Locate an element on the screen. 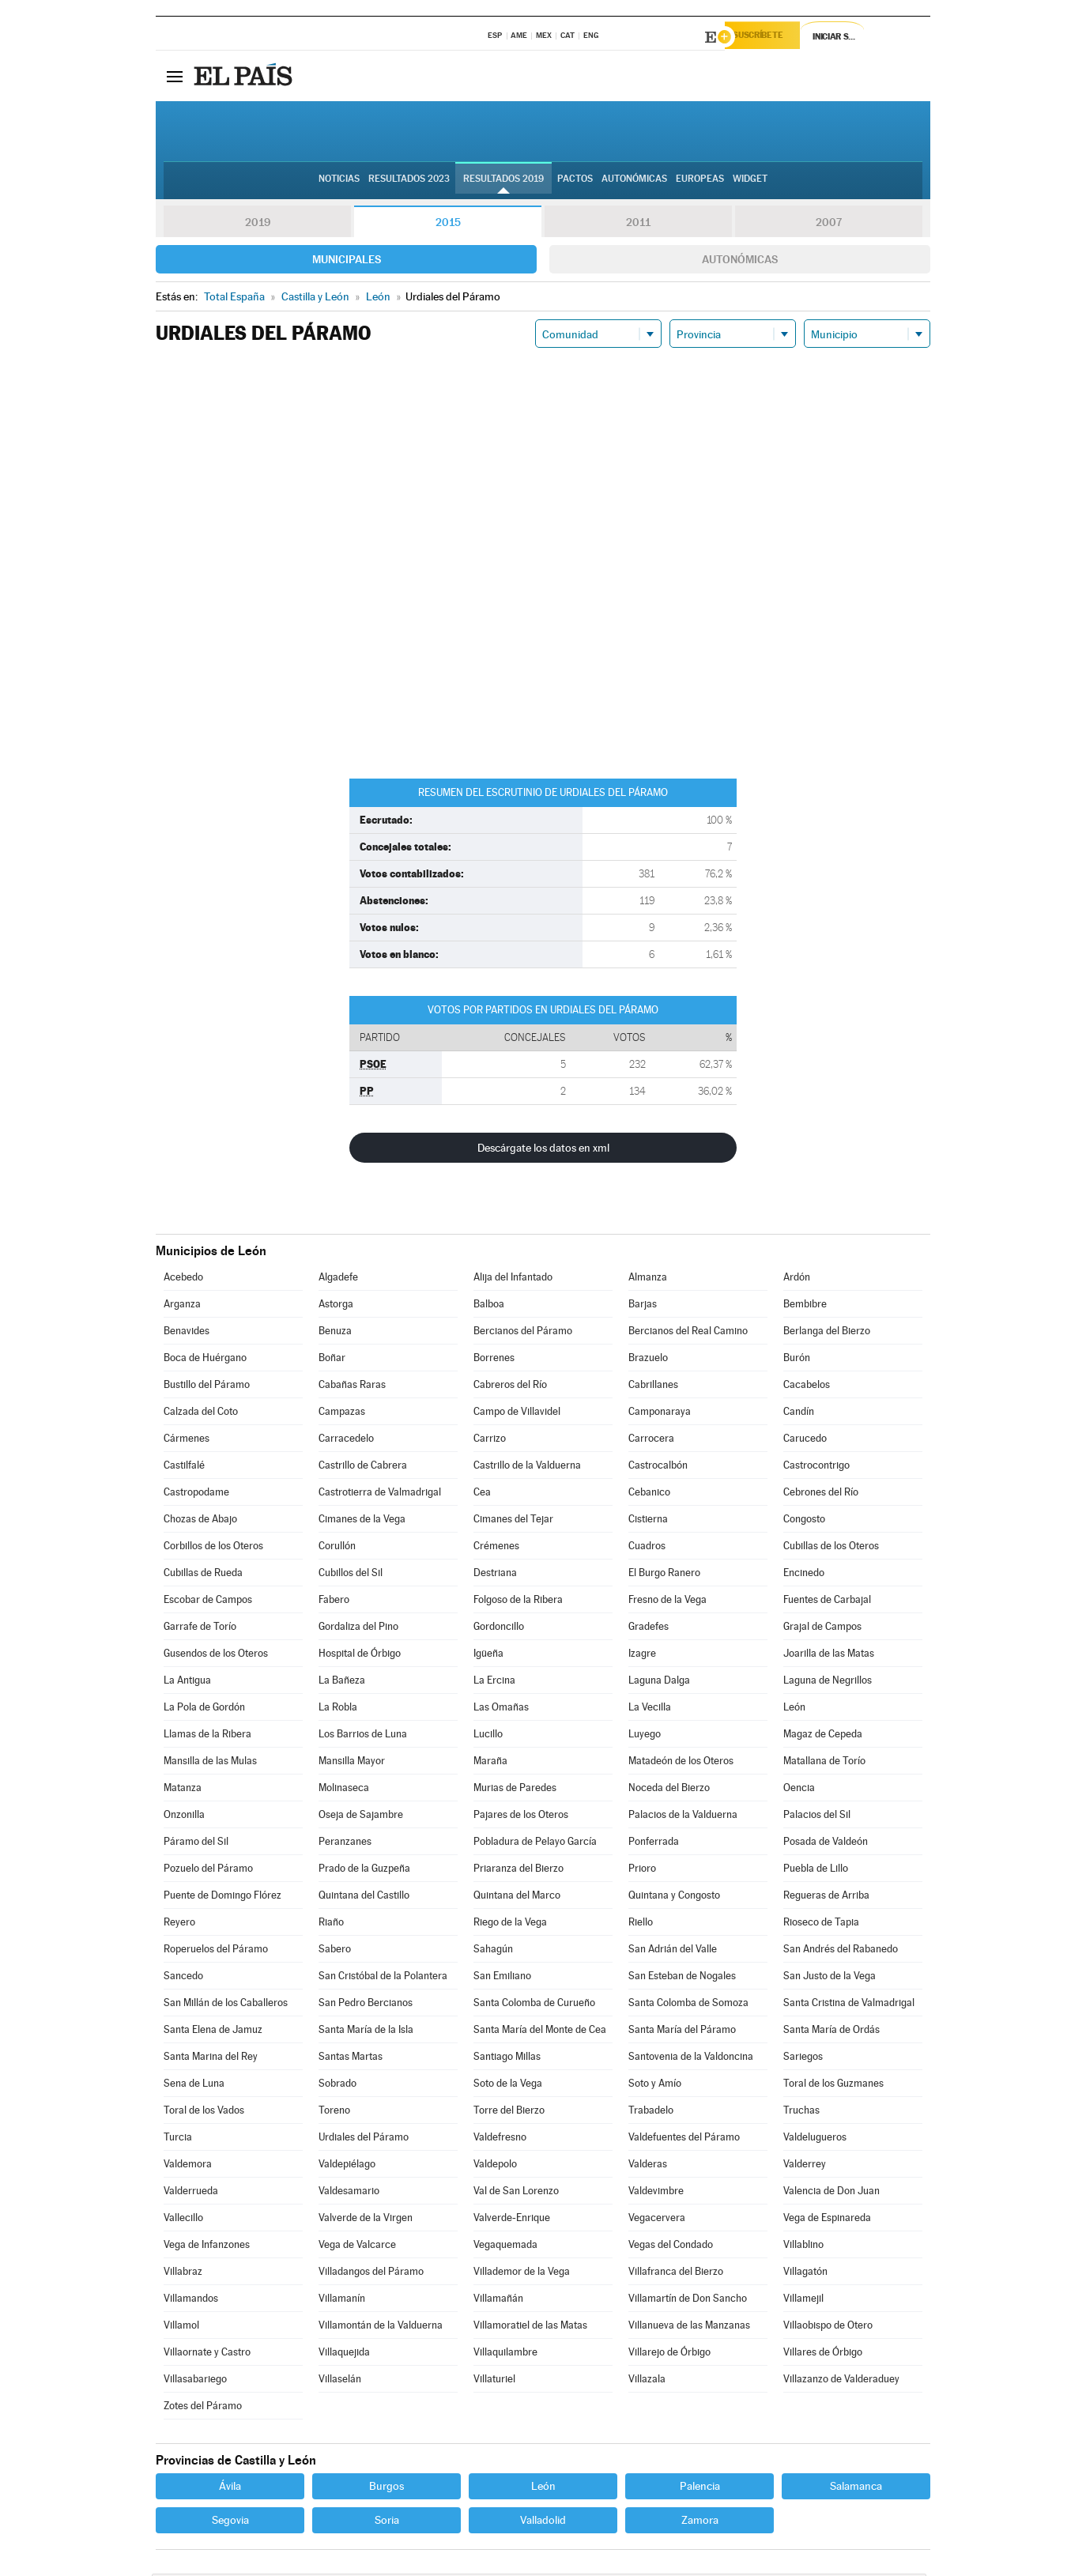 Image resolution: width=1086 pixels, height=2576 pixels. San Andrés del Rabanedo is located at coordinates (840, 1951).